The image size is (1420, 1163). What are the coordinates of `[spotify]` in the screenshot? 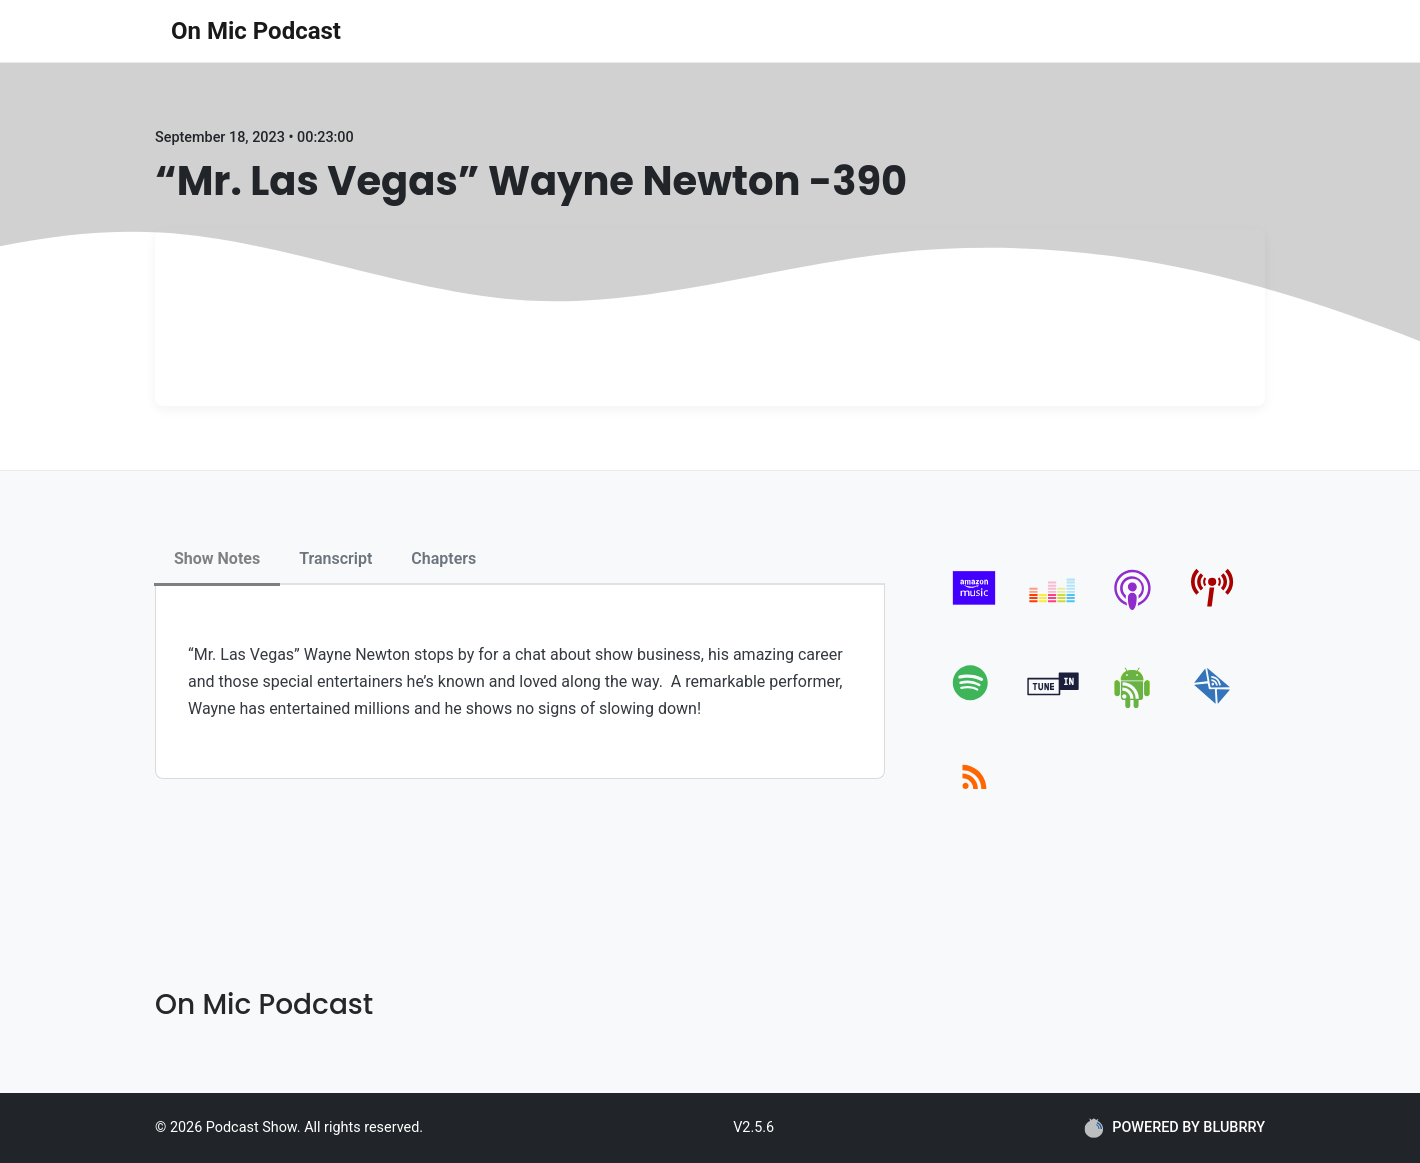 It's located at (974, 704).